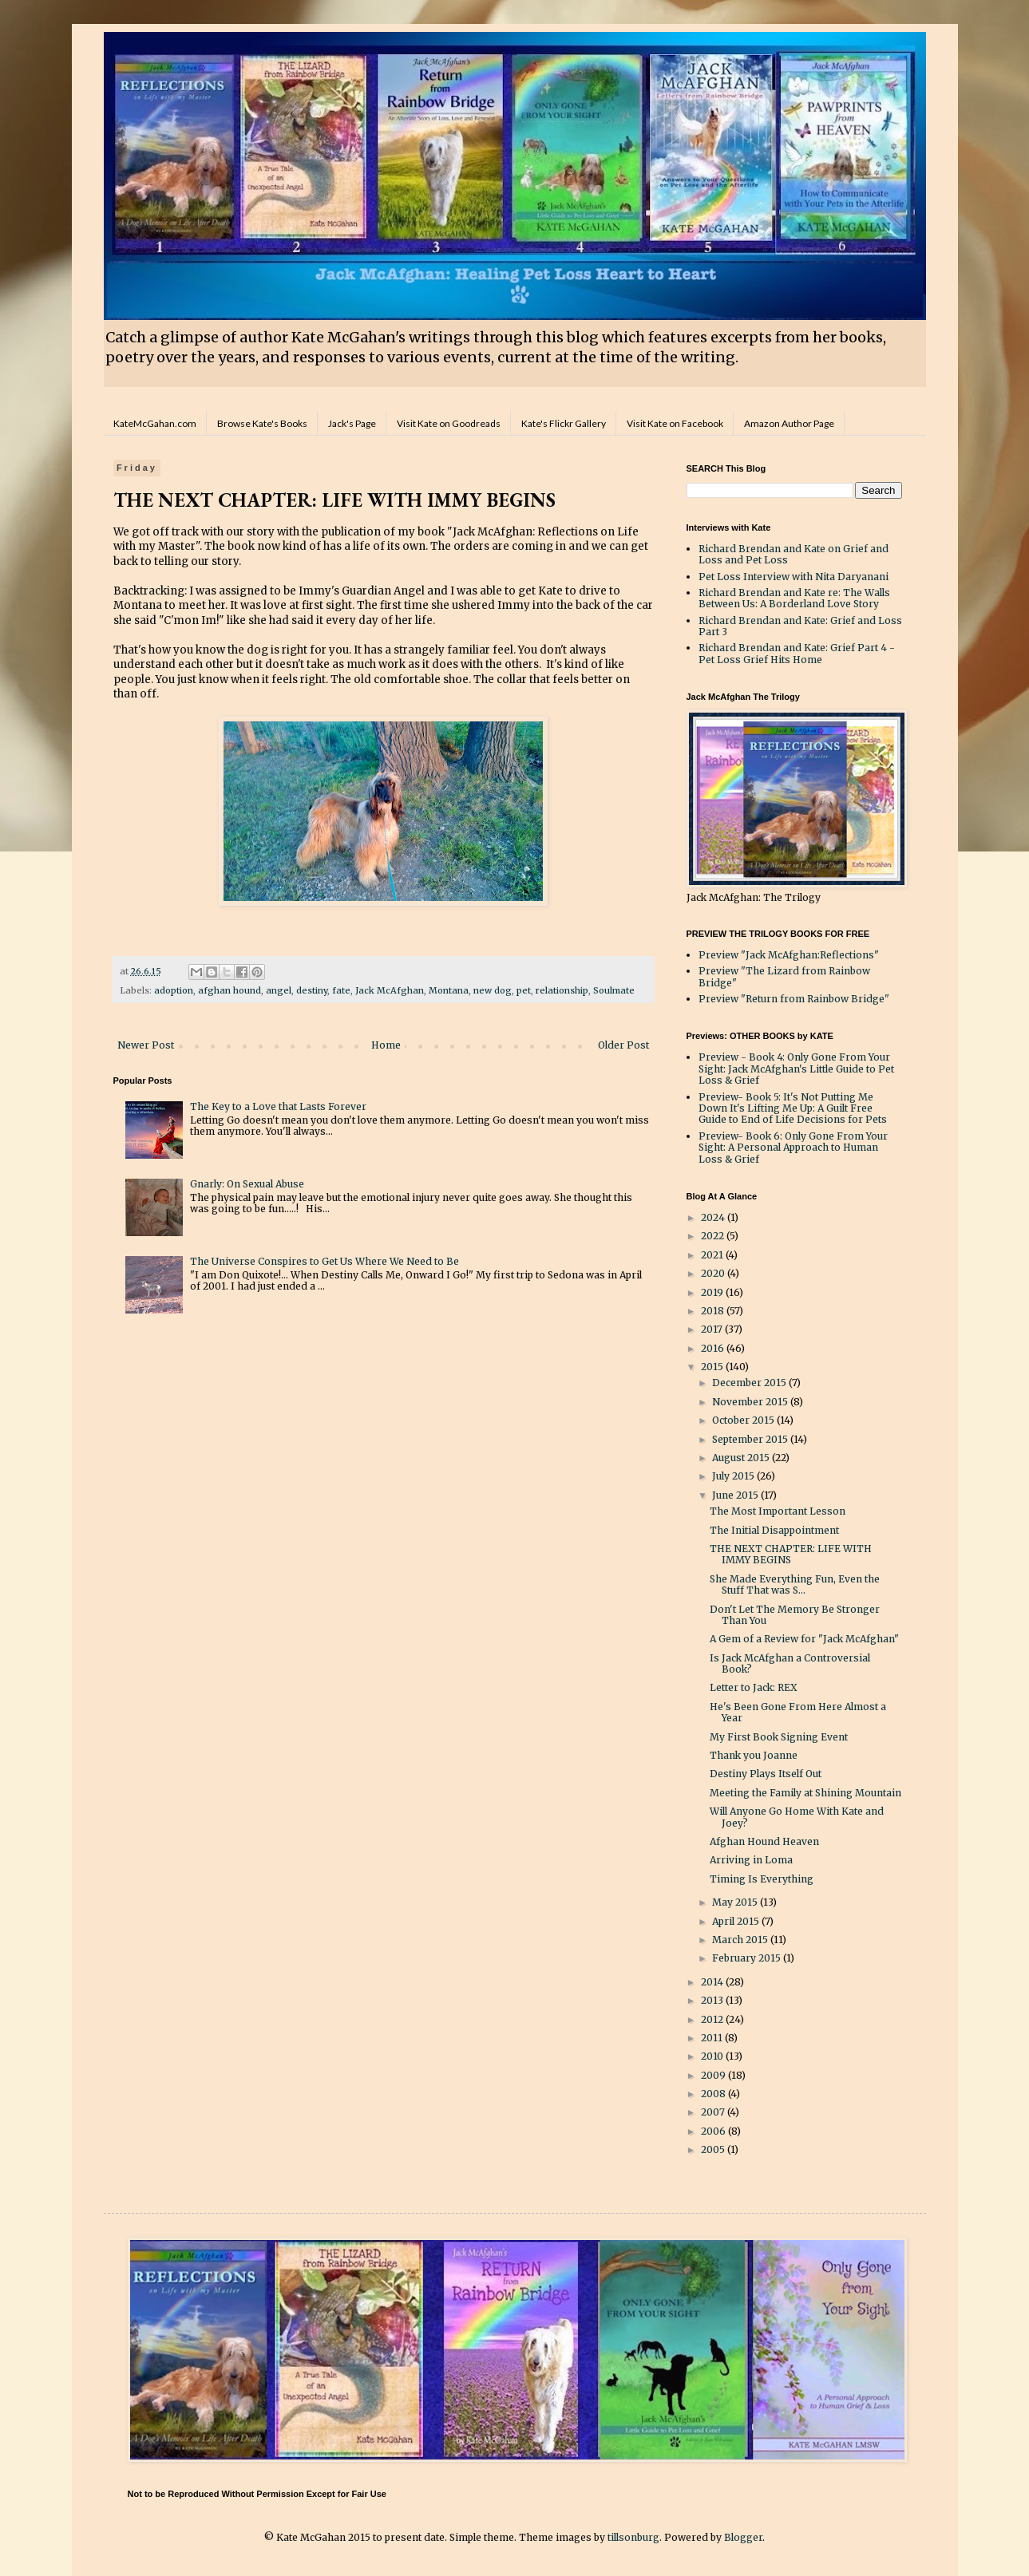 This screenshot has width=1029, height=2576. Describe the element at coordinates (713, 1236) in the screenshot. I see `2022` at that location.